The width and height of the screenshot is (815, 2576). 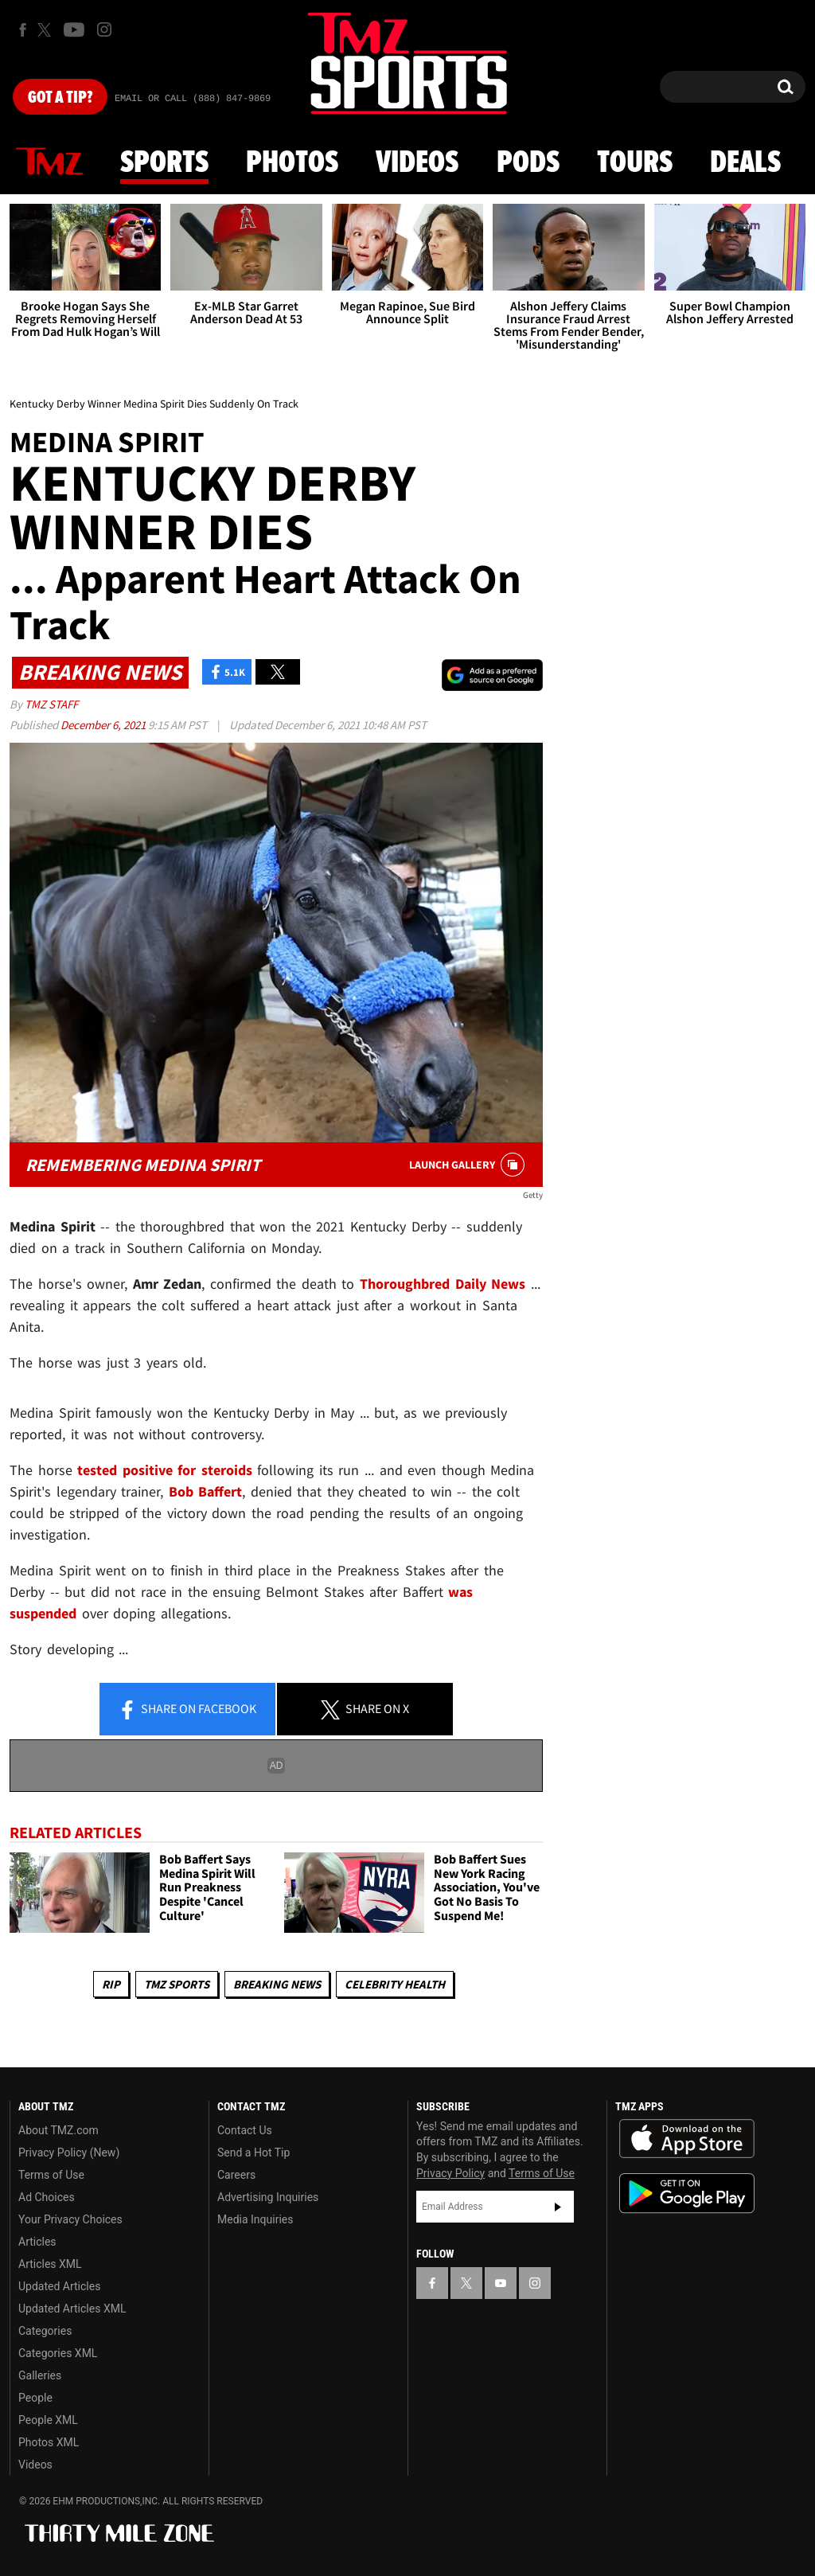 What do you see at coordinates (104, 29) in the screenshot?
I see `[TMZ on Instagram]` at bounding box center [104, 29].